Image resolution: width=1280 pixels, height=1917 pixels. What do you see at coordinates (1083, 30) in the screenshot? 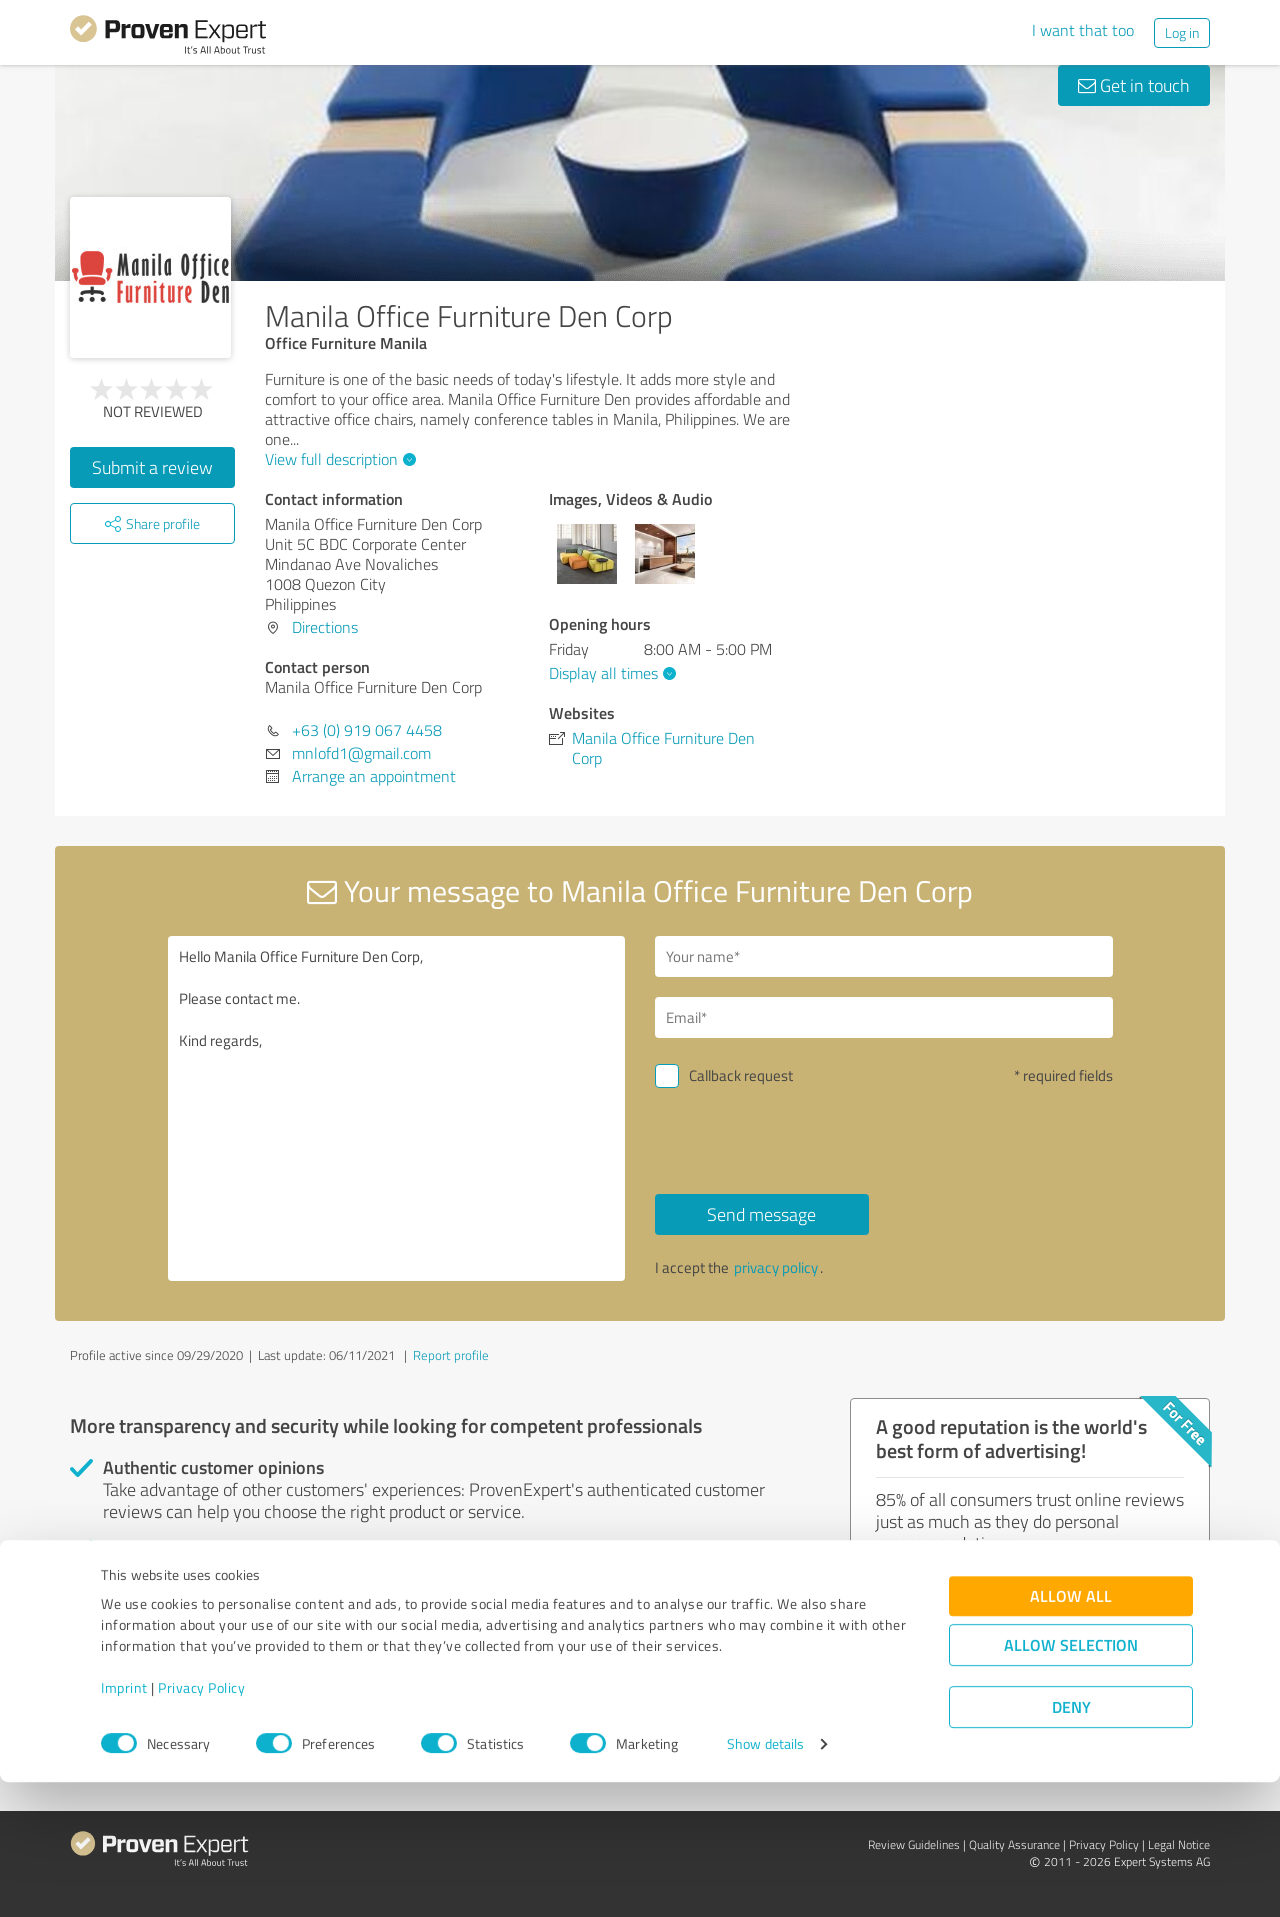
I see `I want that too` at bounding box center [1083, 30].